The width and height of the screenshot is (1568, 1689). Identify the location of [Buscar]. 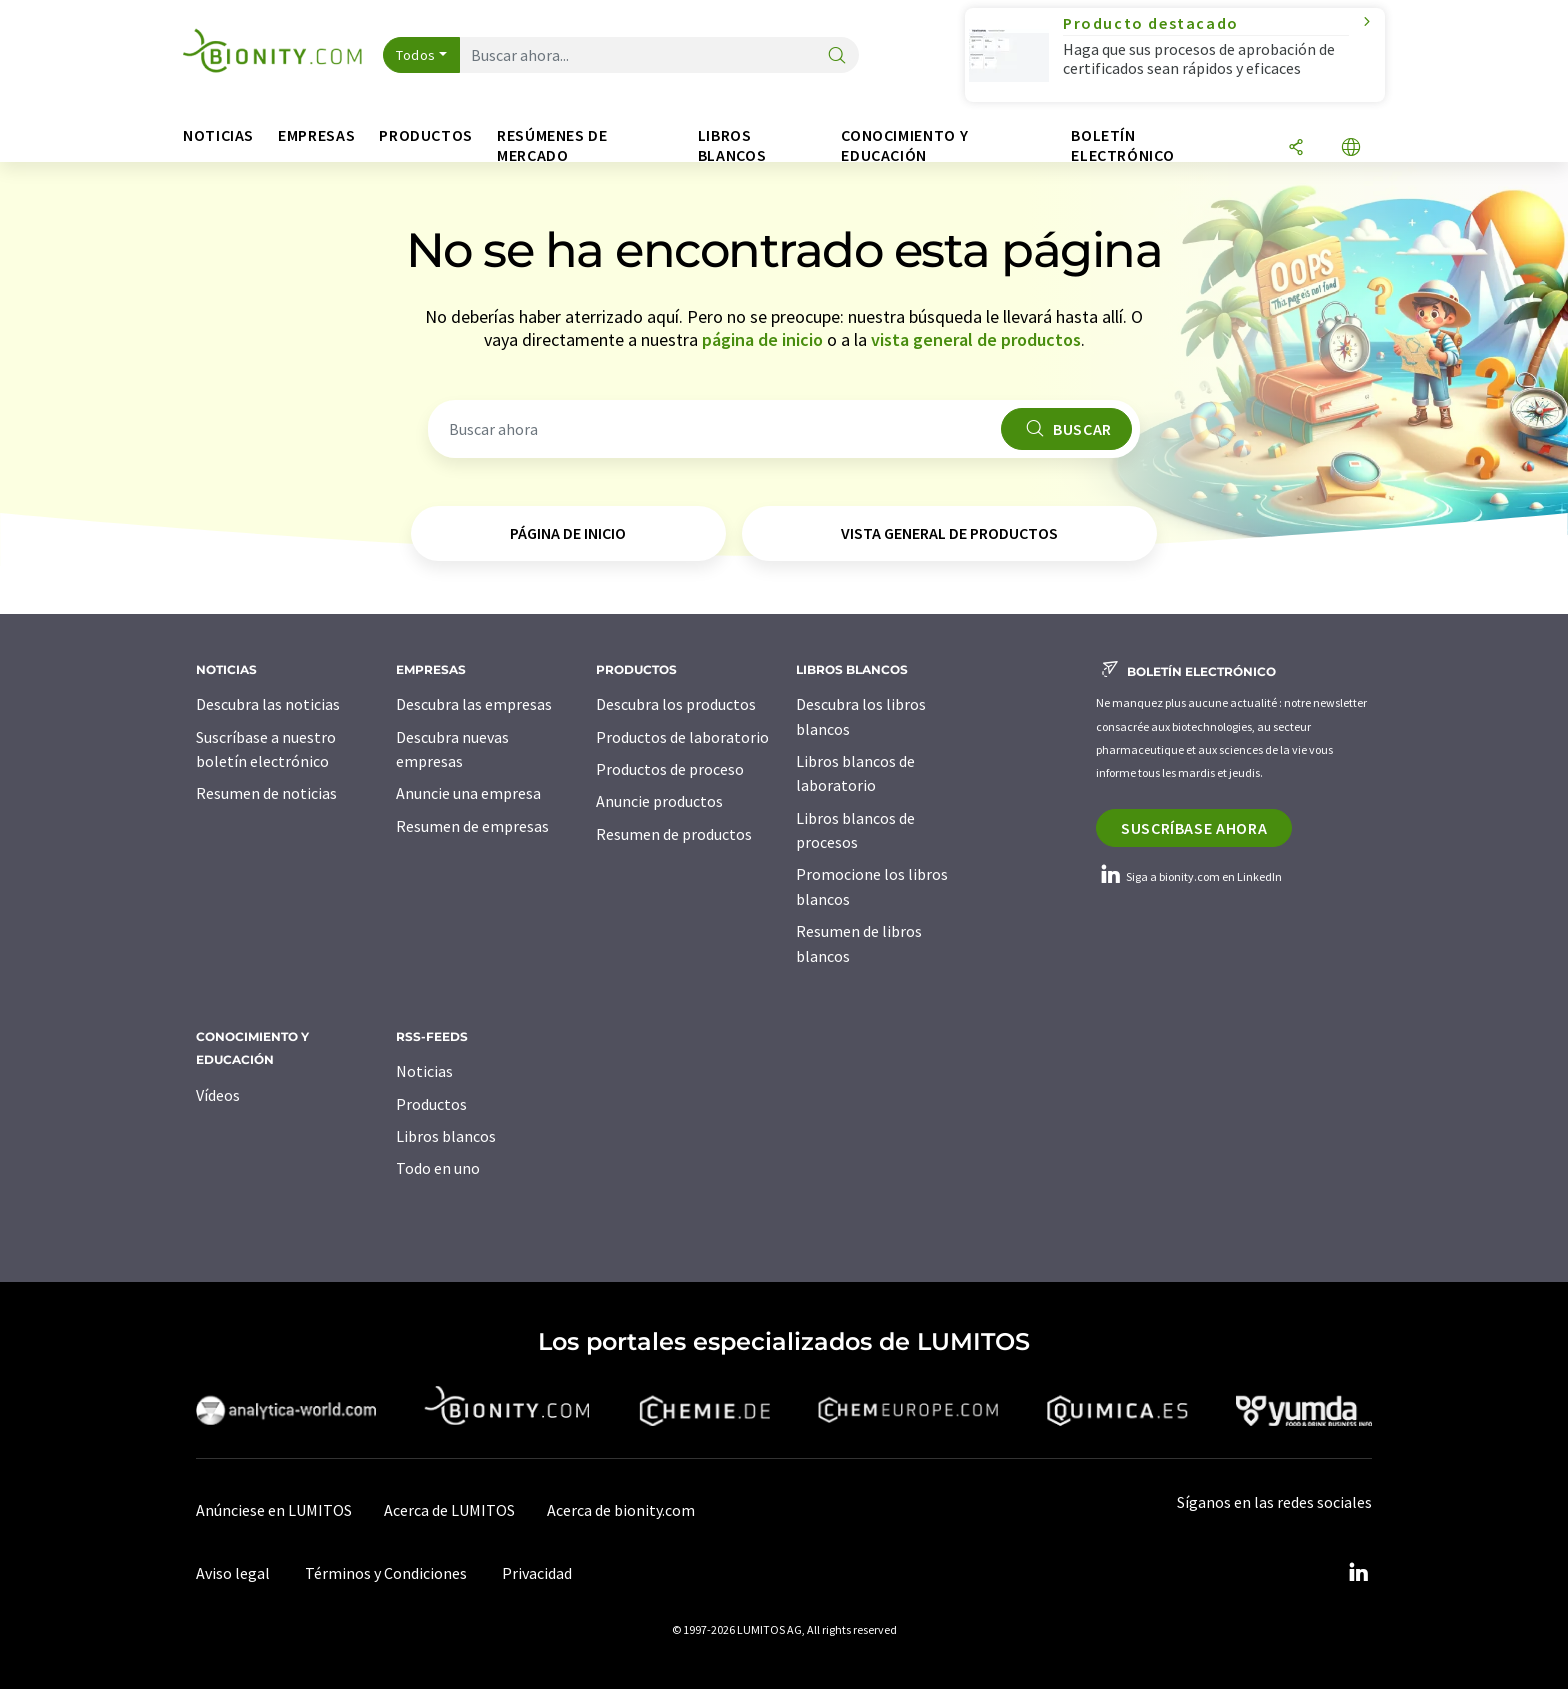
(837, 56).